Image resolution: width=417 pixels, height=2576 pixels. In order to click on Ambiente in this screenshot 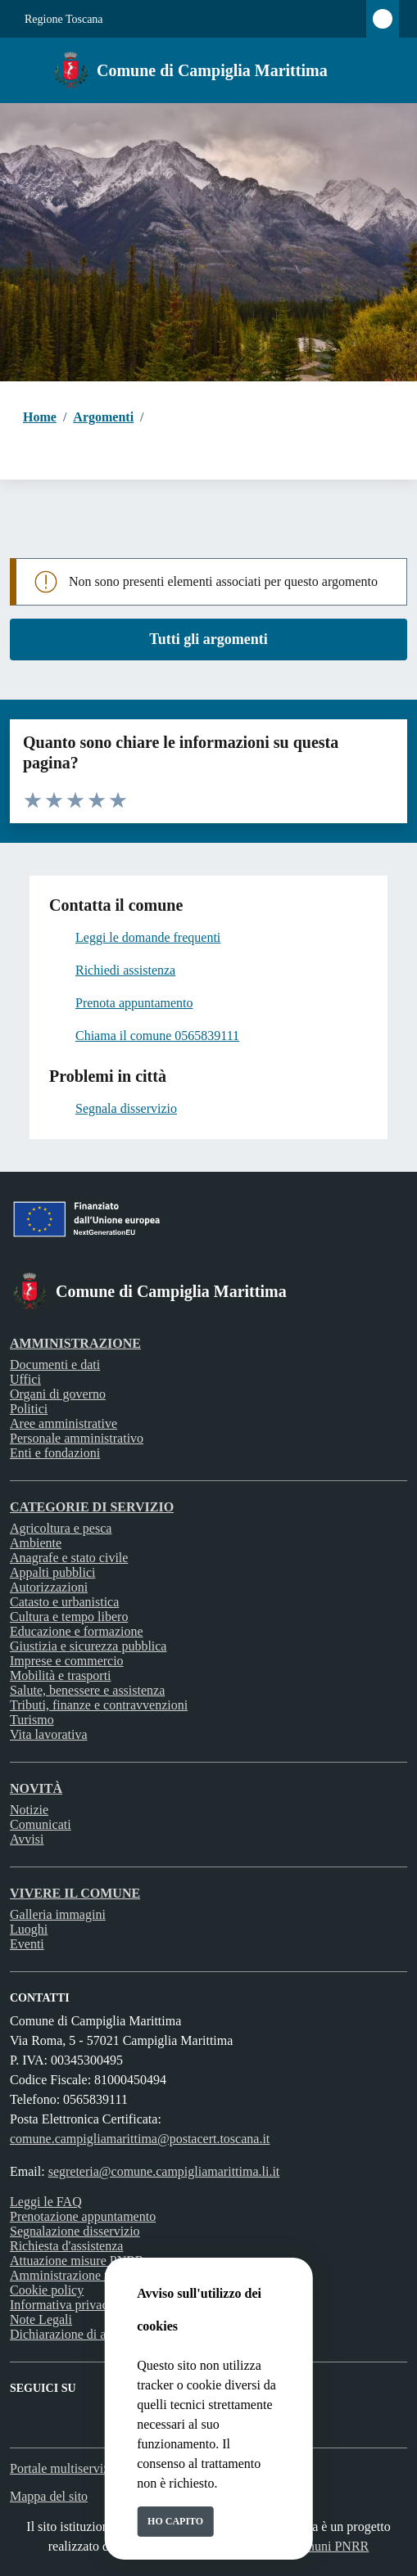, I will do `click(35, 1543)`.